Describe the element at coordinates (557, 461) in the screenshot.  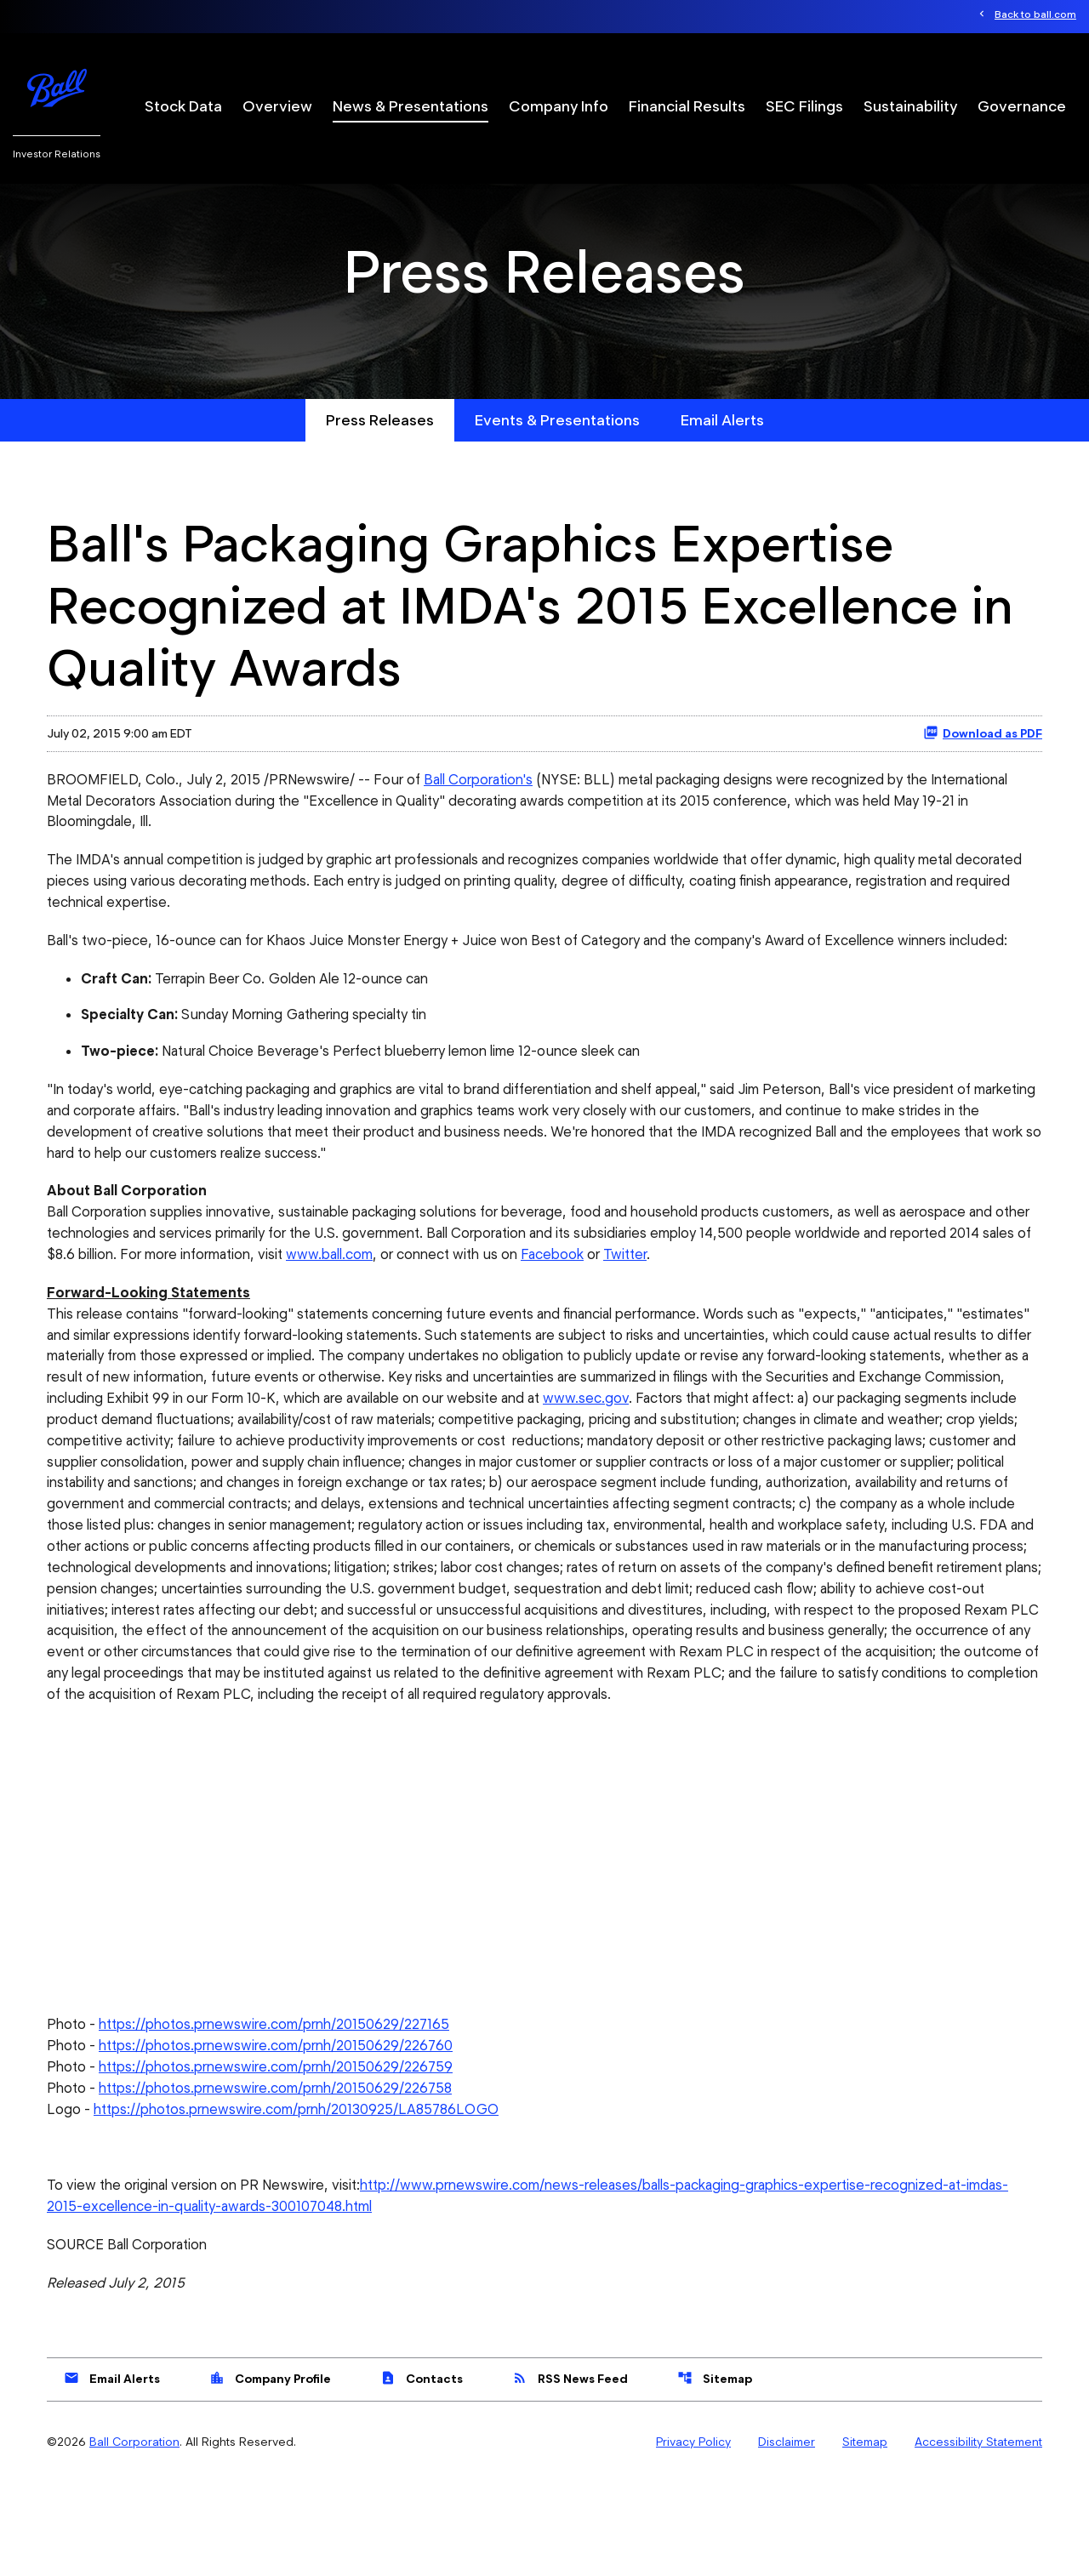
I see `Events & Presentations` at that location.